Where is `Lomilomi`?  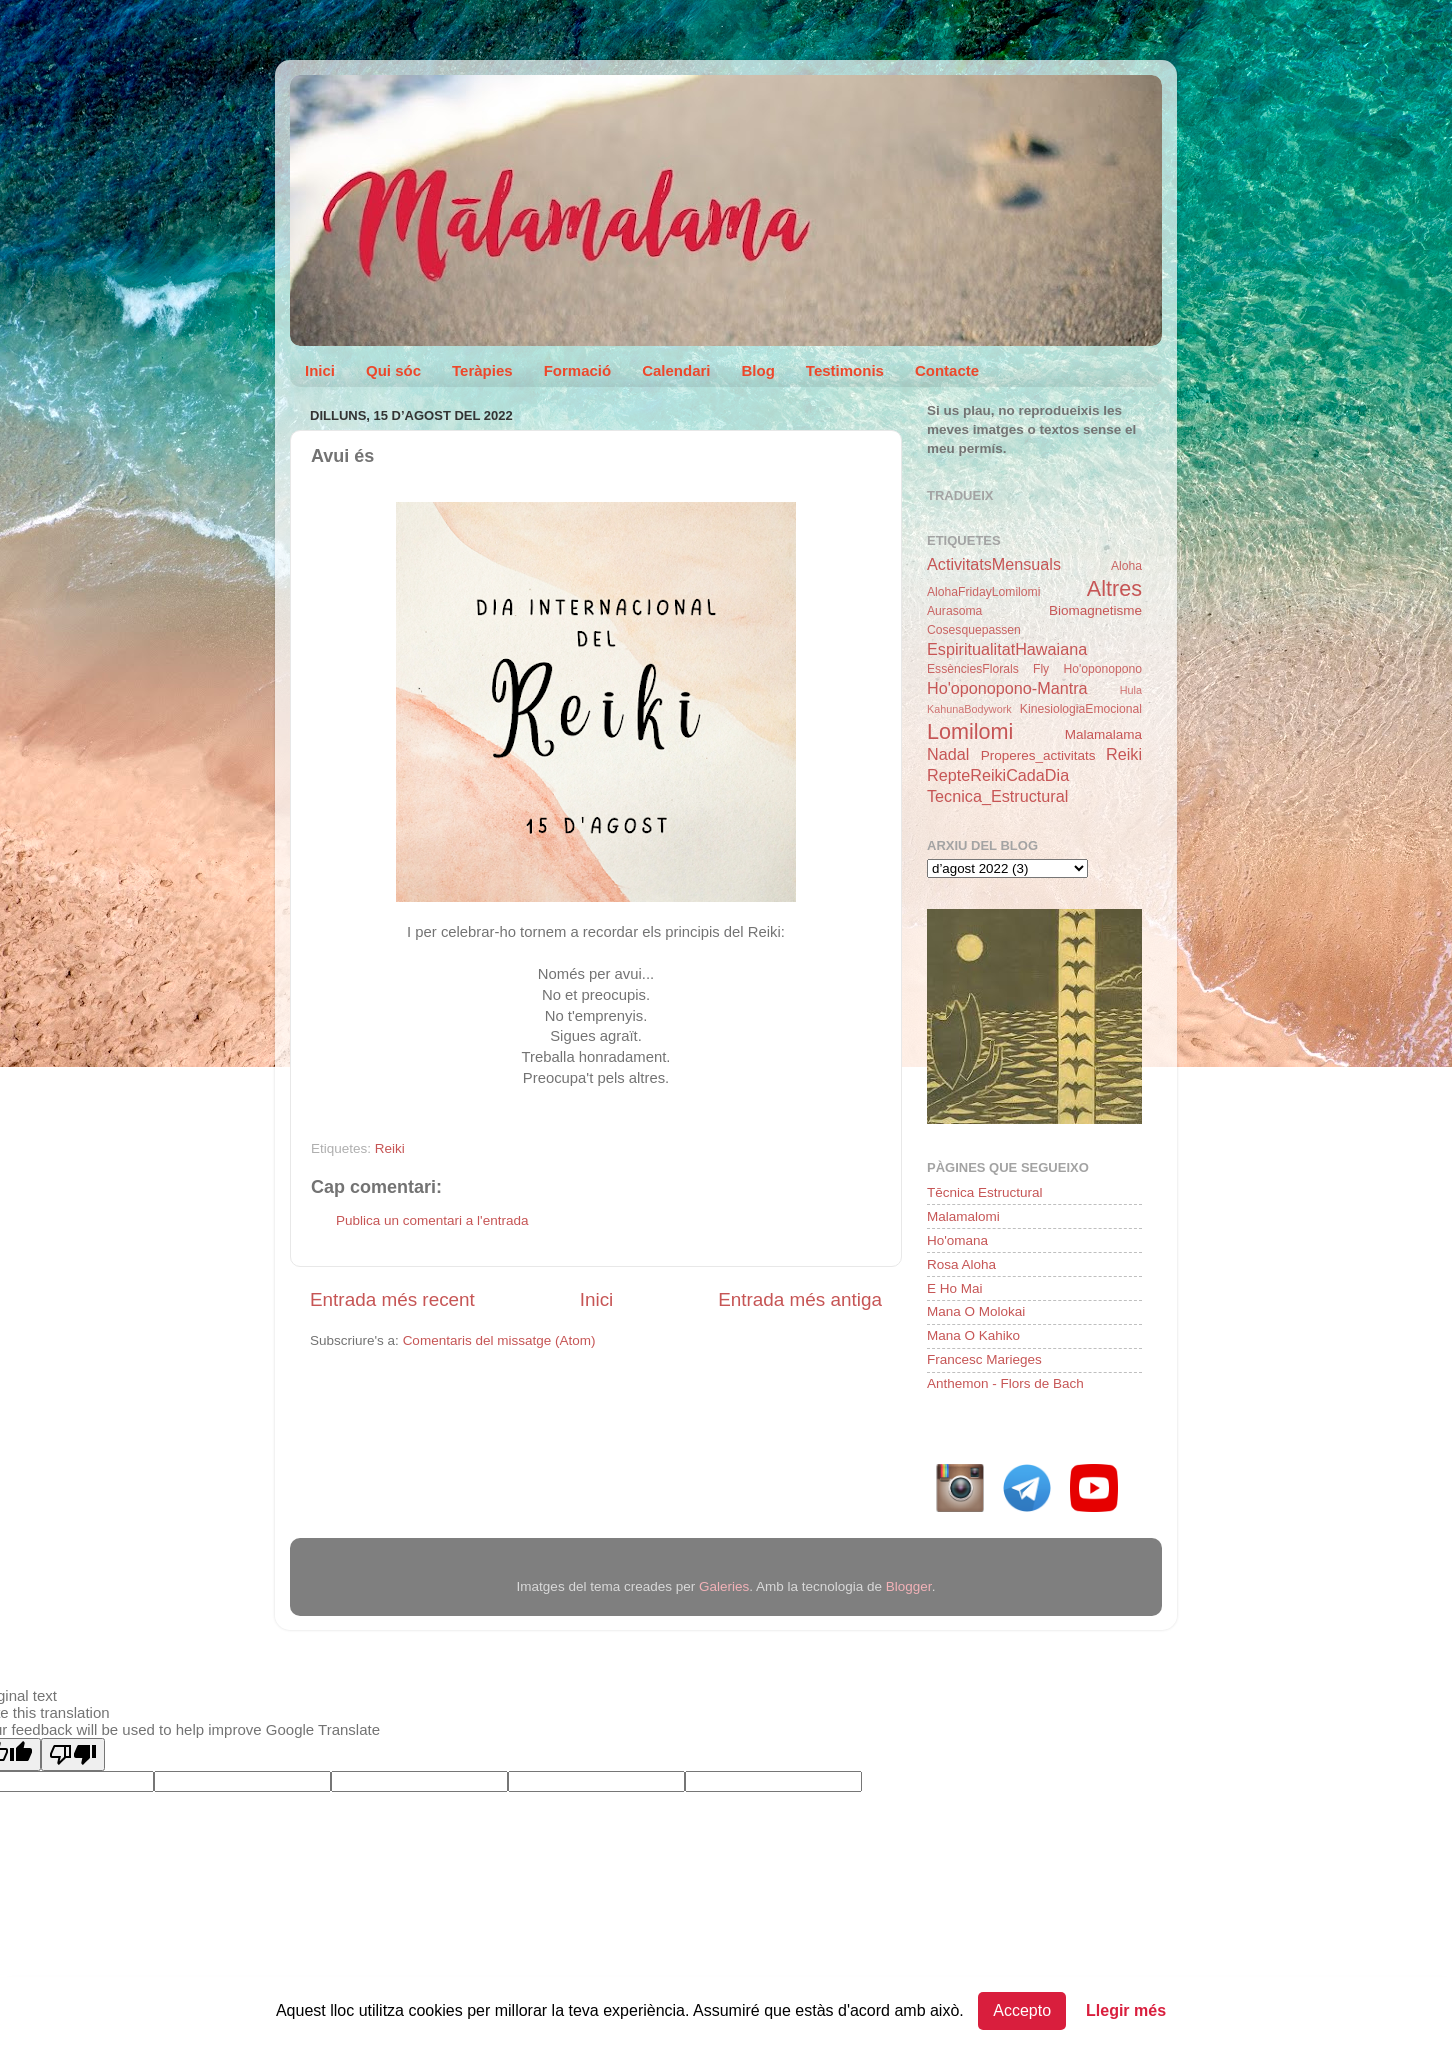
Lomilomi is located at coordinates (970, 731).